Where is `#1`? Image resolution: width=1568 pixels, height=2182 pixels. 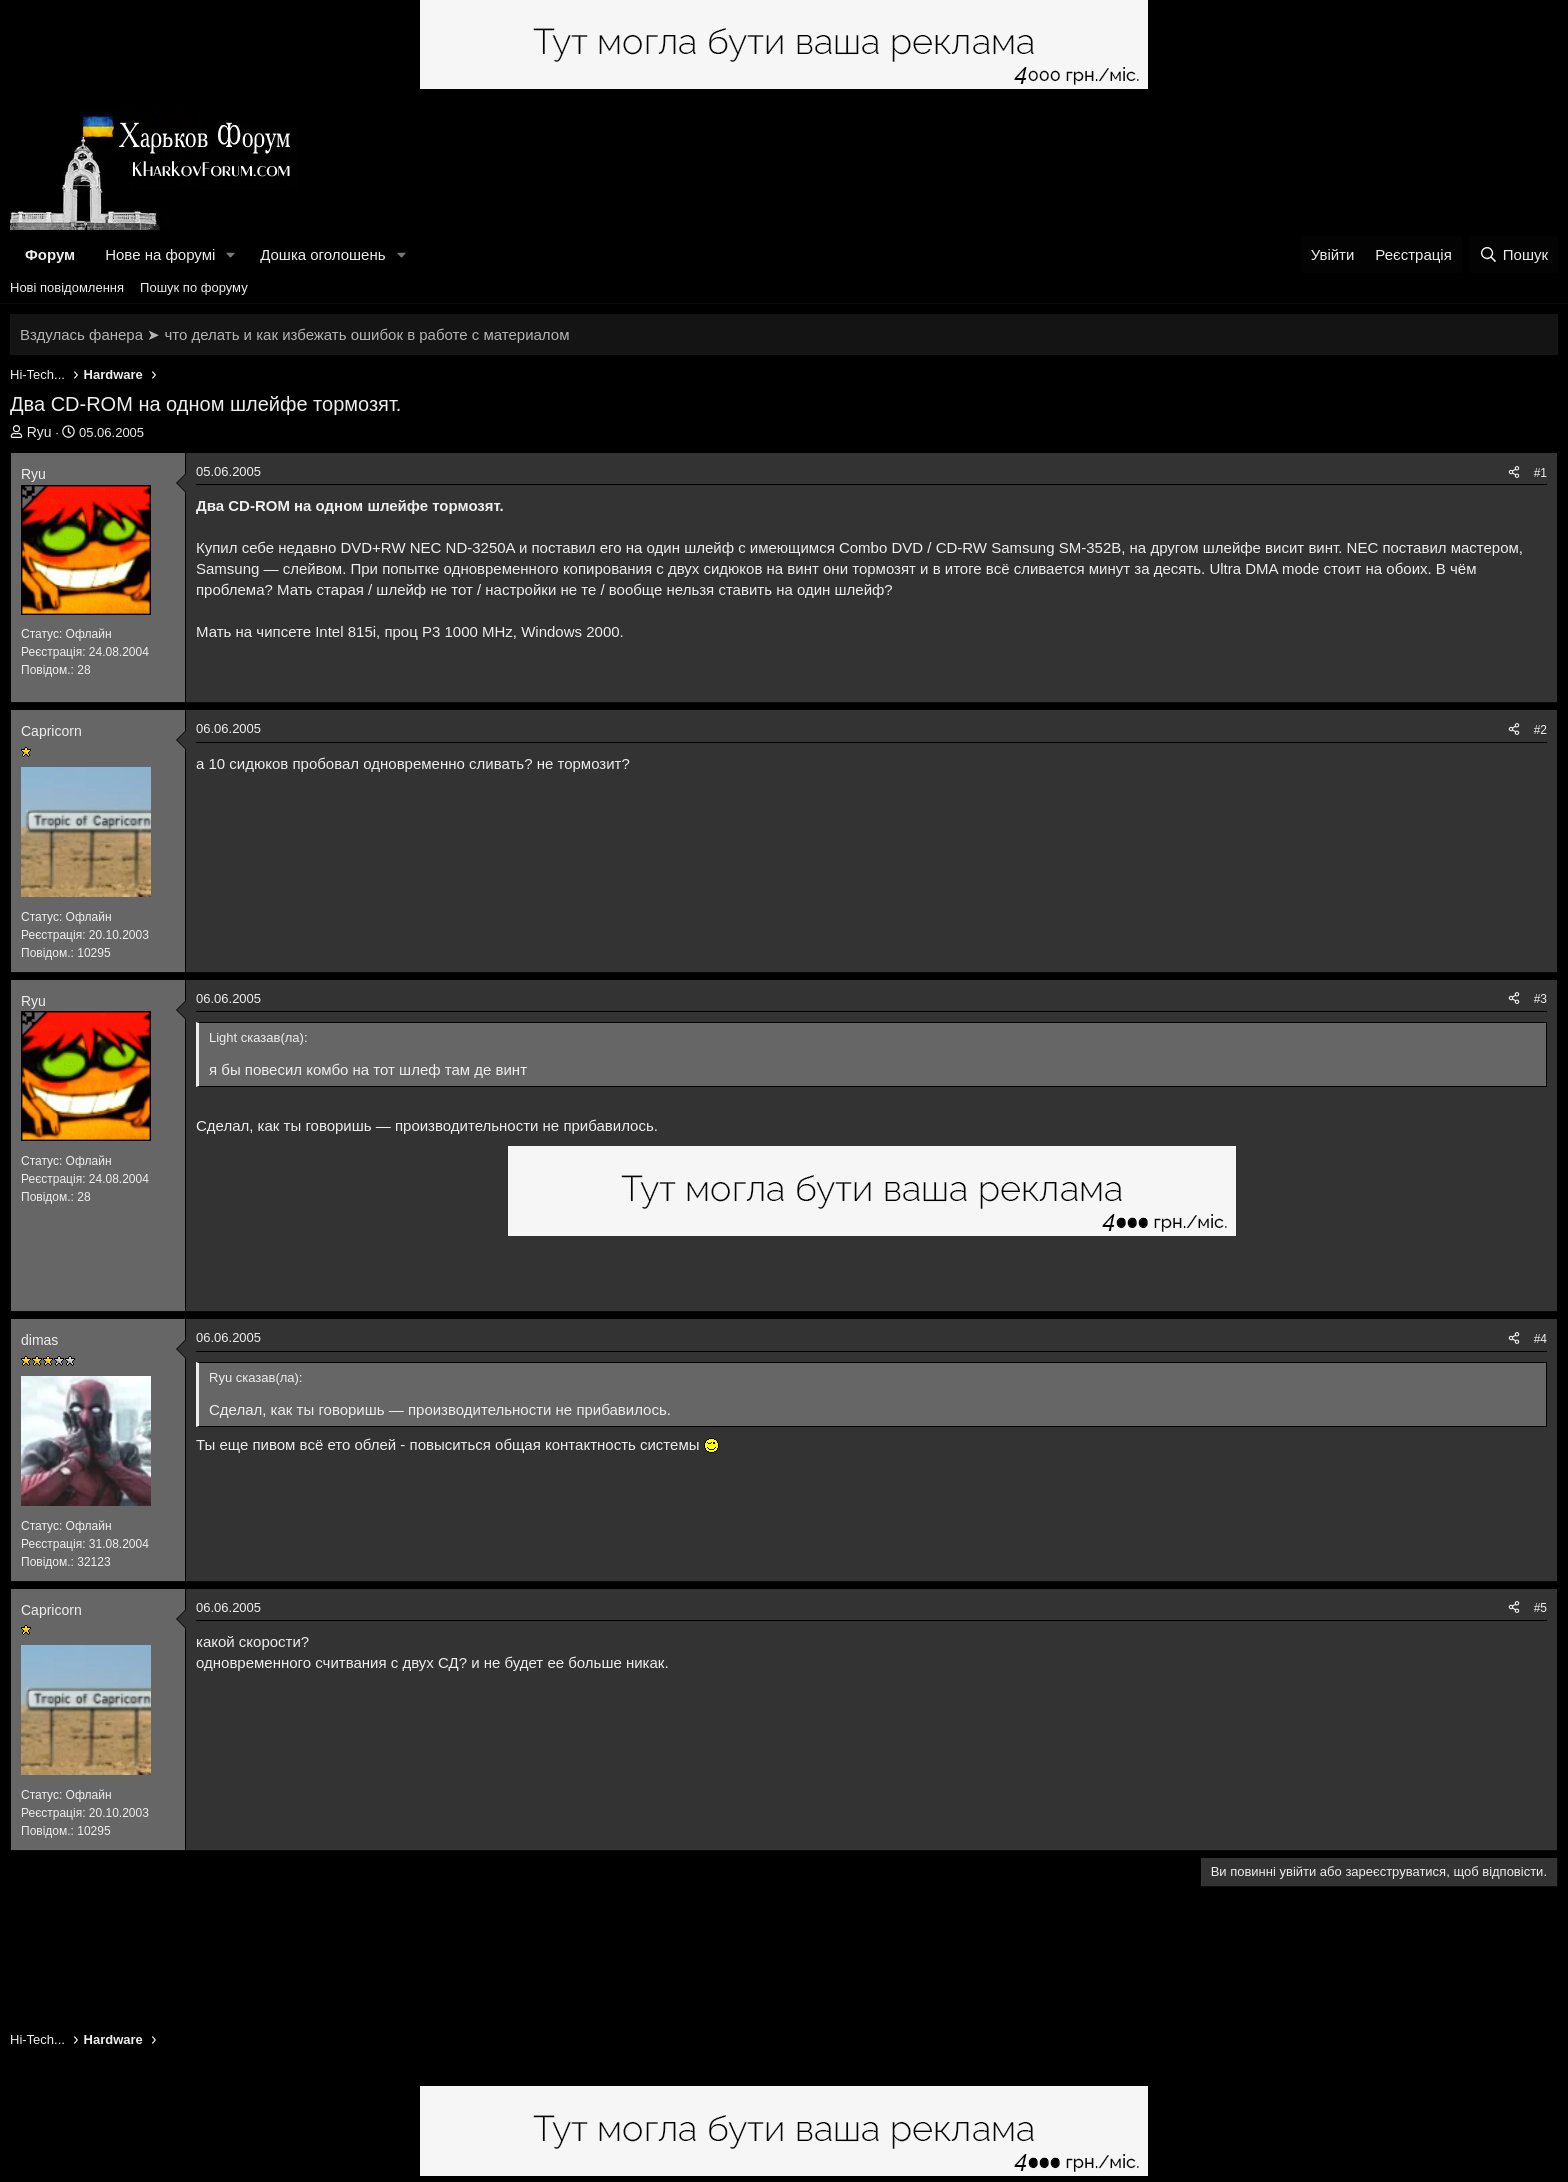 #1 is located at coordinates (1540, 473).